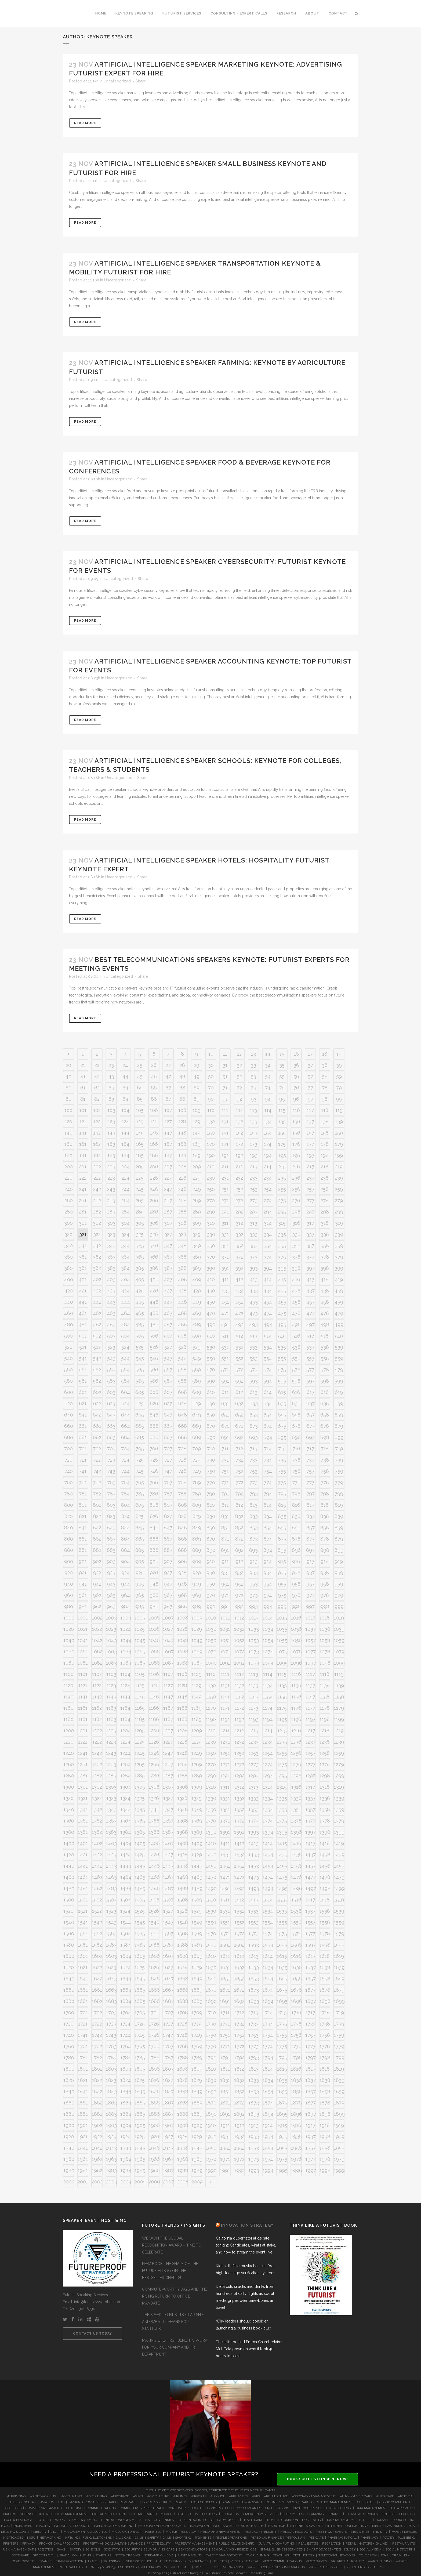  I want to click on 1459, so click(339, 1866).